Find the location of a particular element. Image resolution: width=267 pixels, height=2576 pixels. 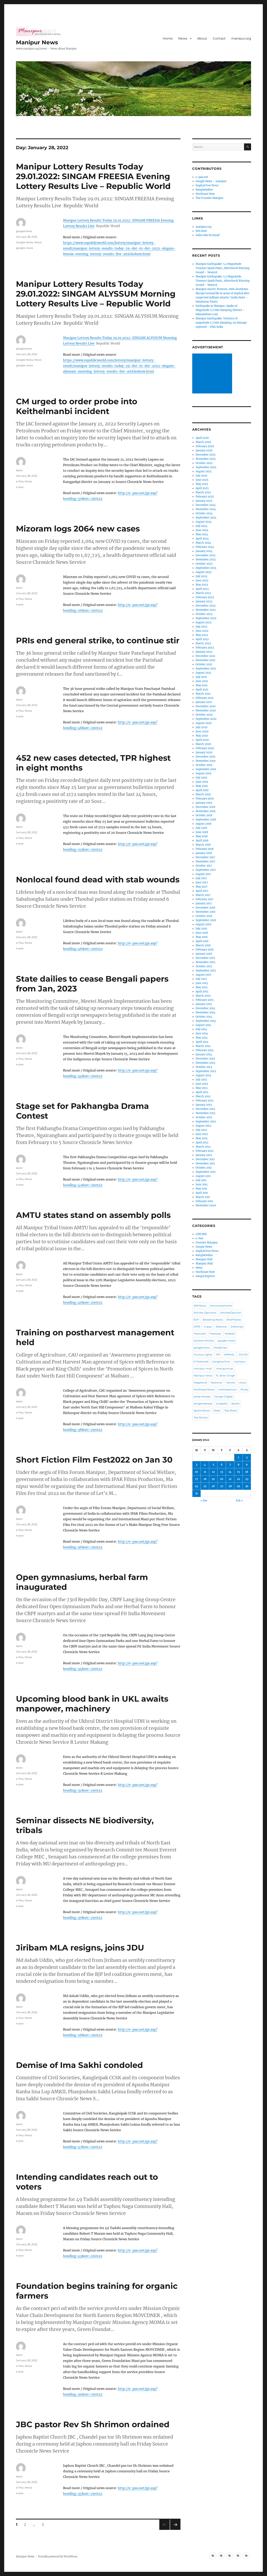

Google News is located at coordinates (24, 242).